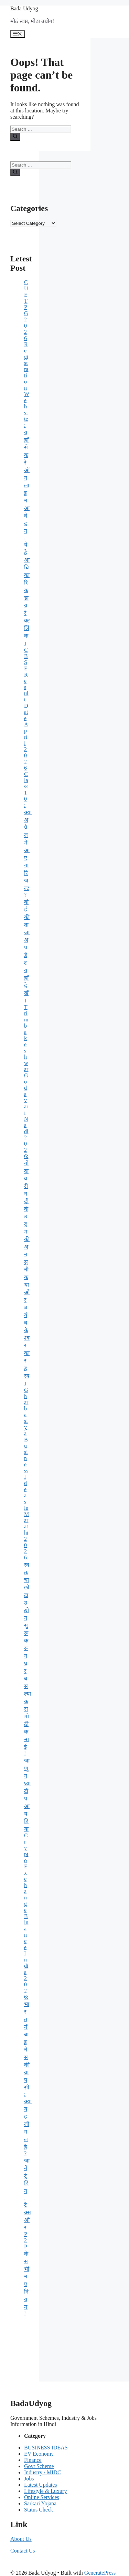  Describe the element at coordinates (29, 2479) in the screenshot. I see `Jobs` at that location.